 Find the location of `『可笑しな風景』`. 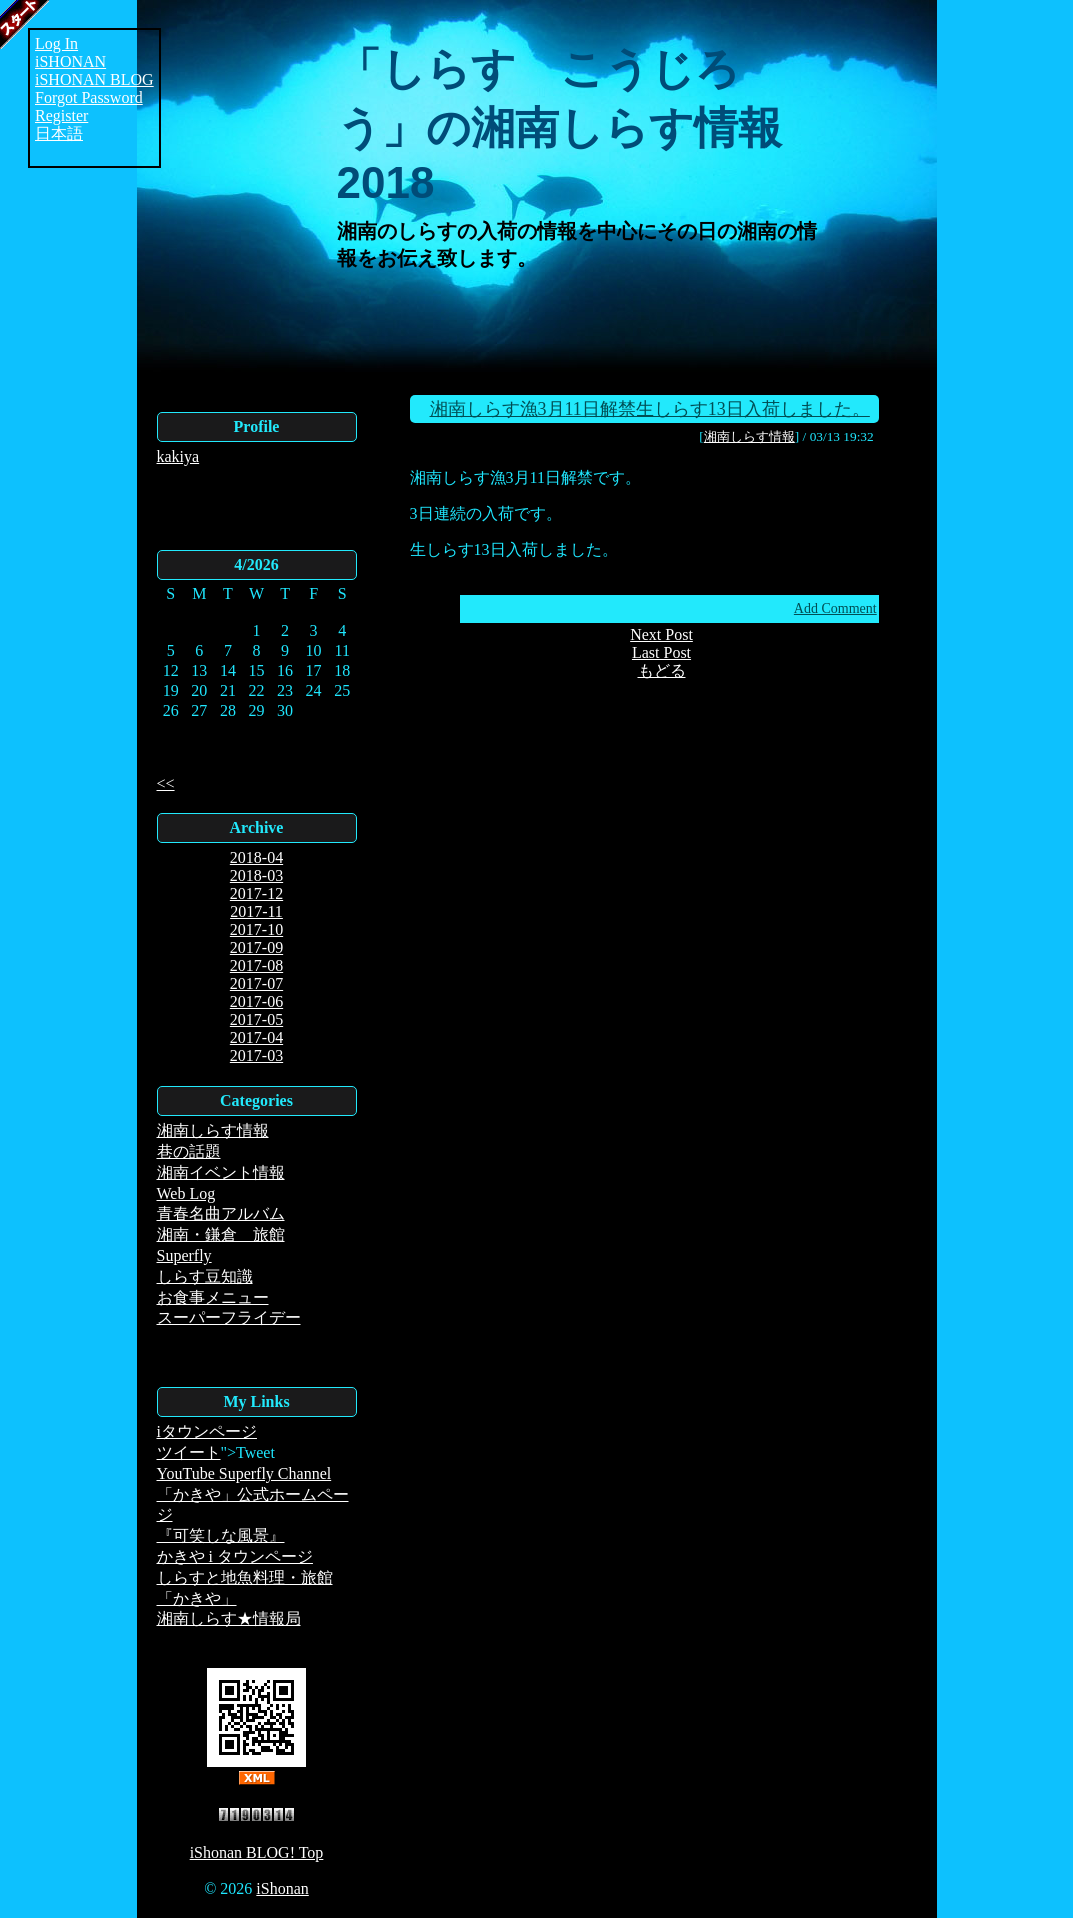

『可笑しな風景』 is located at coordinates (221, 1535).